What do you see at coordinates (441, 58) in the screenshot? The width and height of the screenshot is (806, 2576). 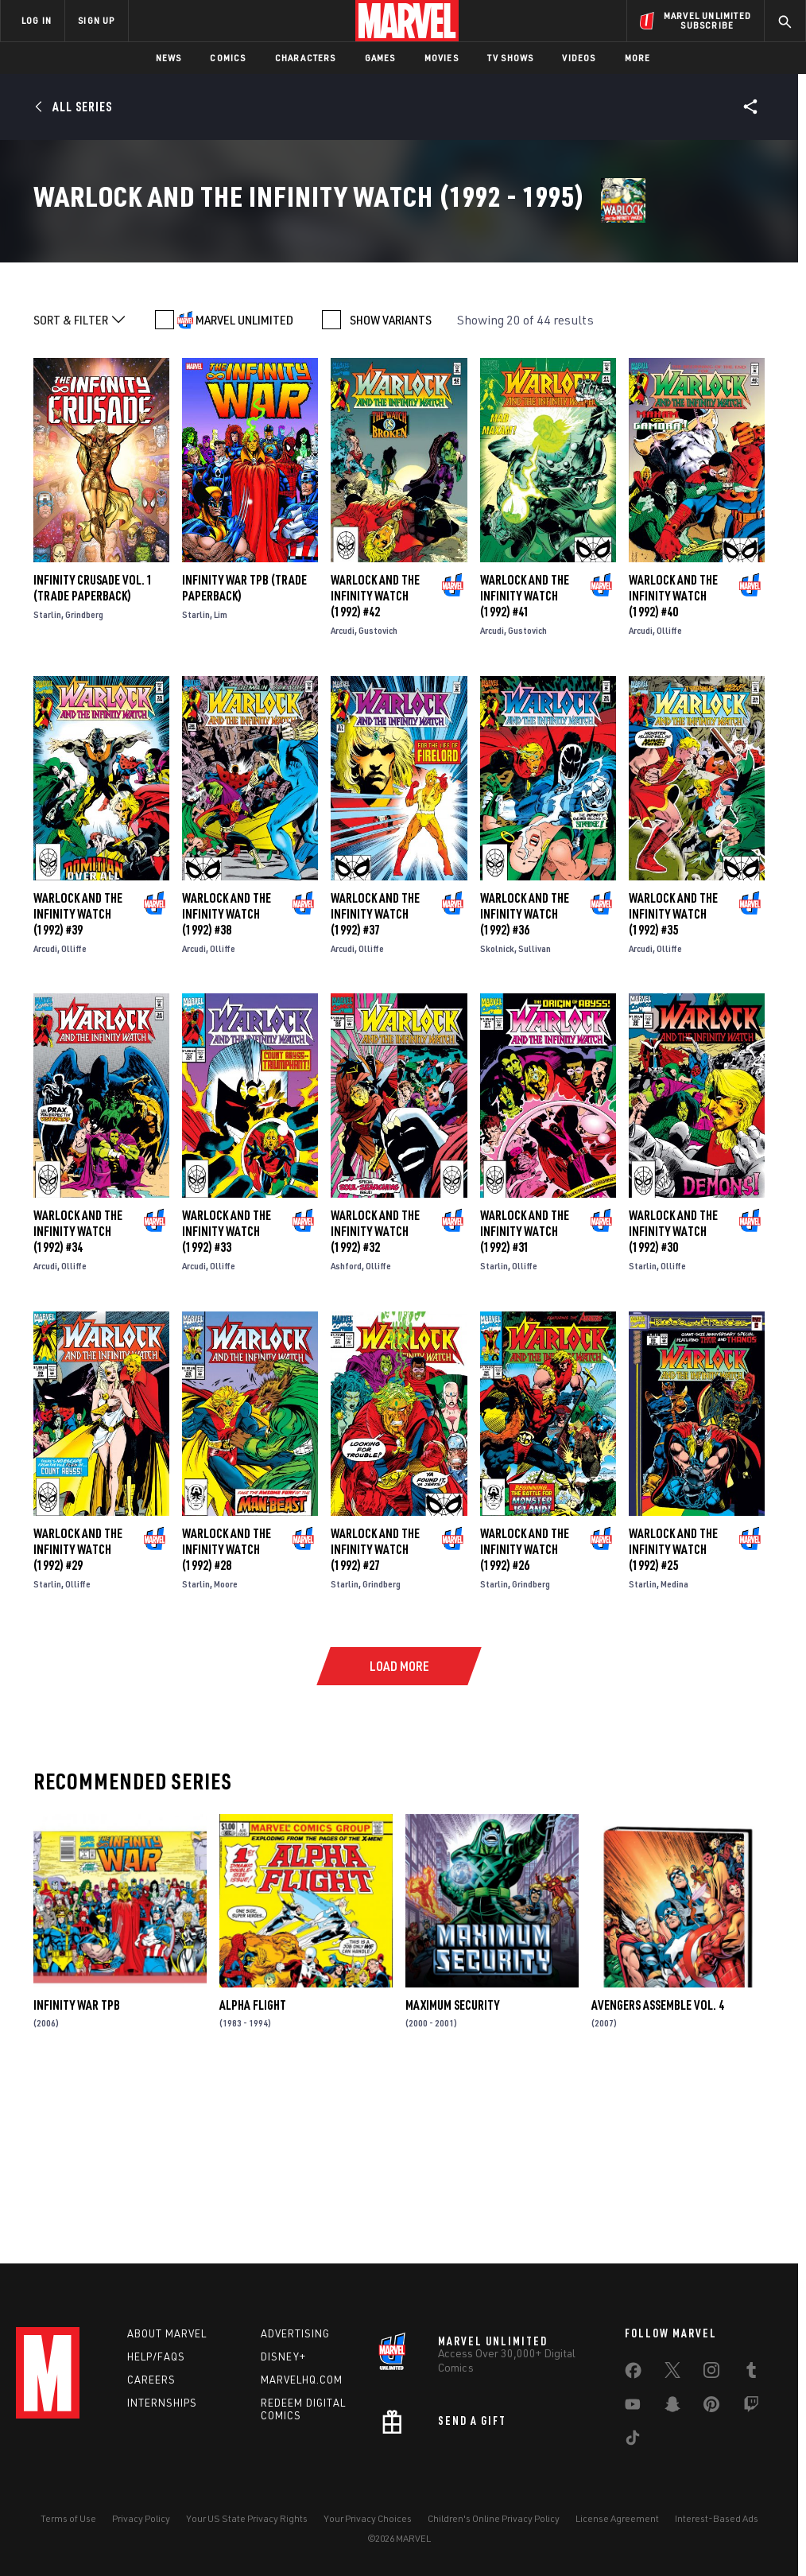 I see `Movies` at bounding box center [441, 58].